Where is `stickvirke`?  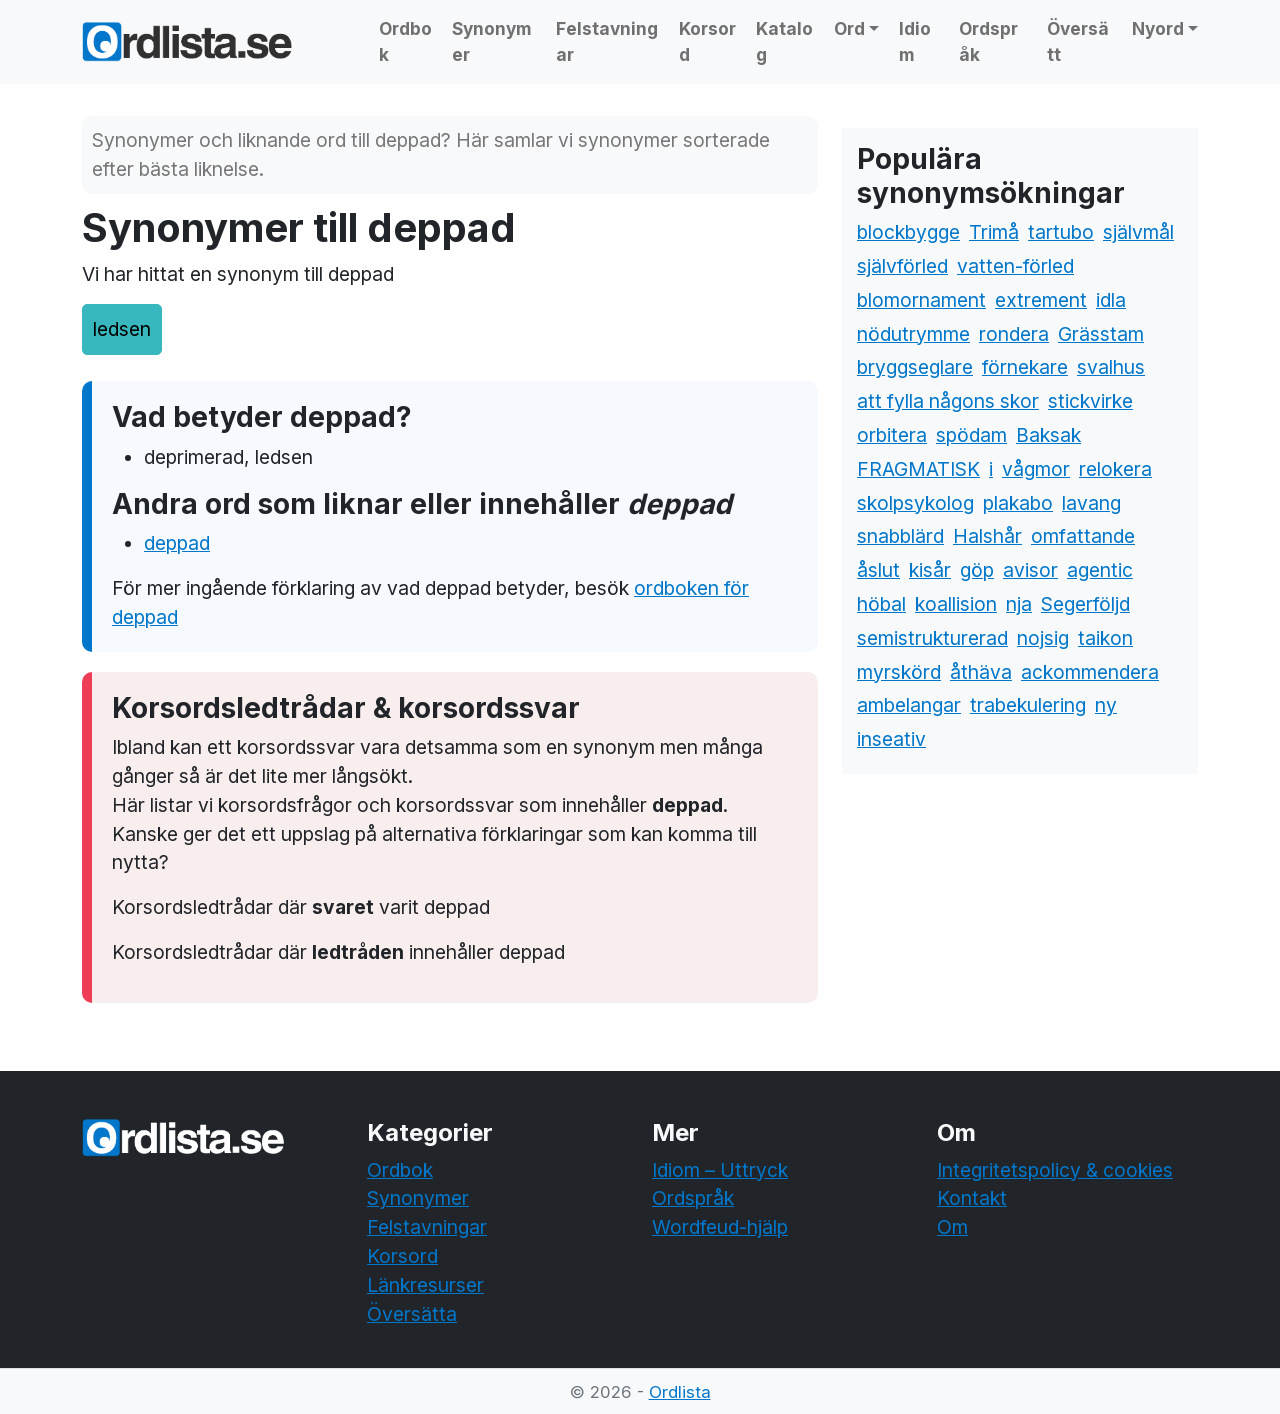 stickvirke is located at coordinates (1090, 401).